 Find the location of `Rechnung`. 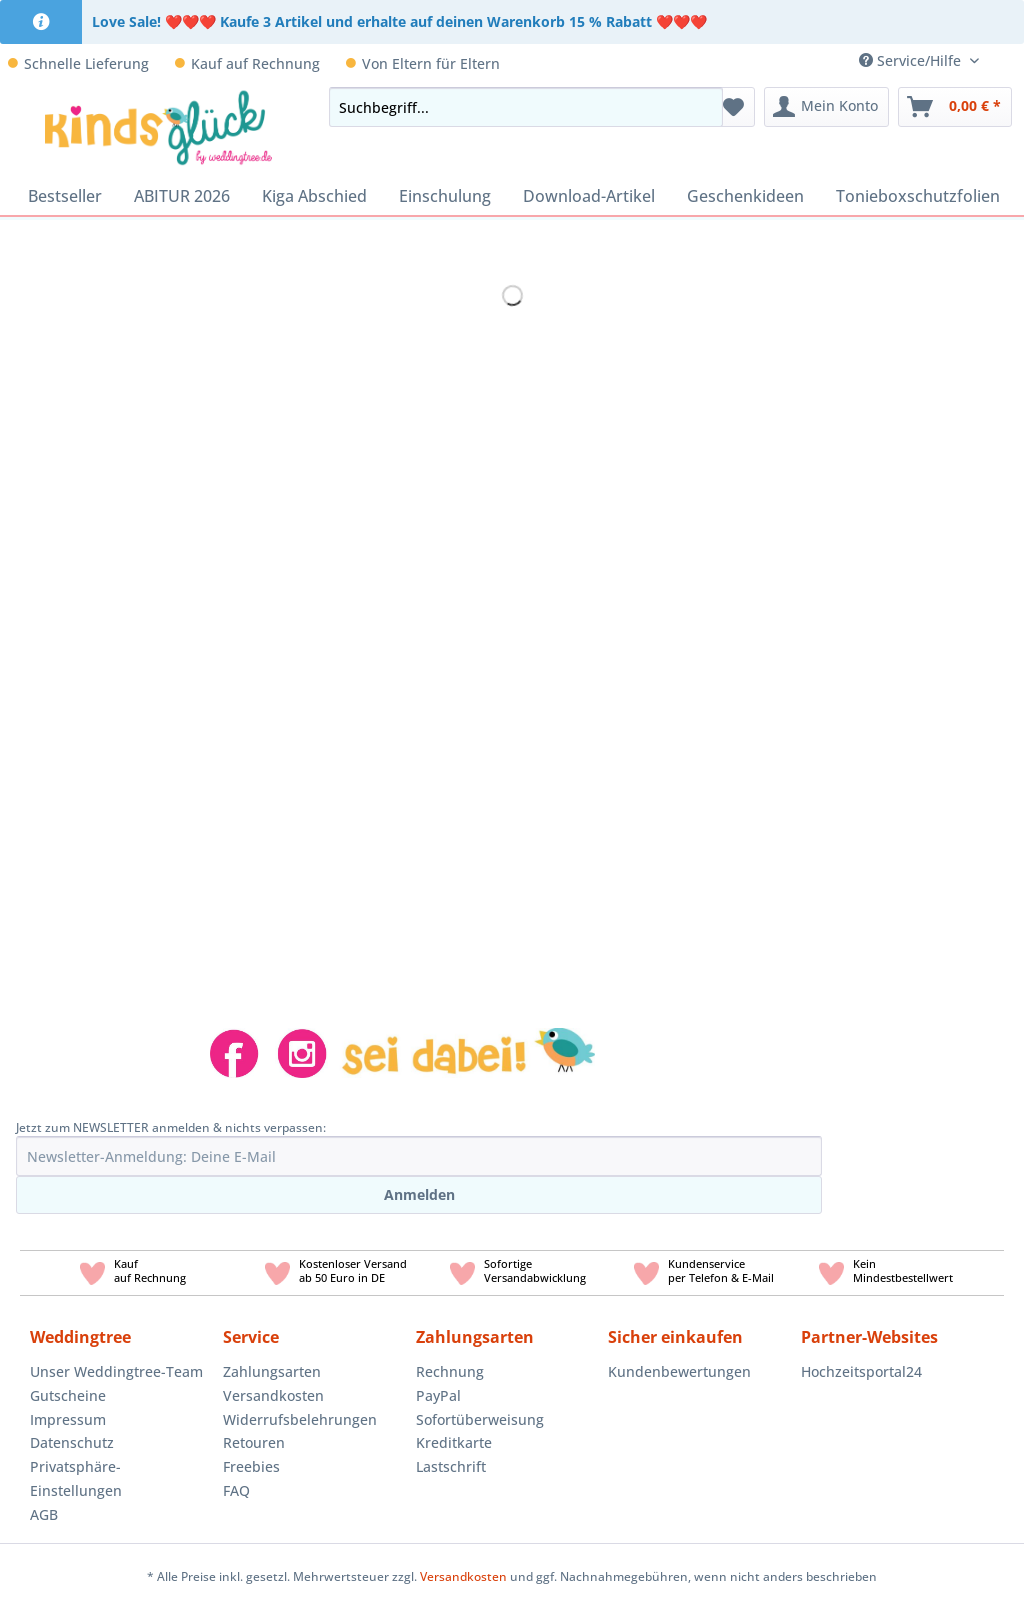

Rechnung is located at coordinates (450, 1371).